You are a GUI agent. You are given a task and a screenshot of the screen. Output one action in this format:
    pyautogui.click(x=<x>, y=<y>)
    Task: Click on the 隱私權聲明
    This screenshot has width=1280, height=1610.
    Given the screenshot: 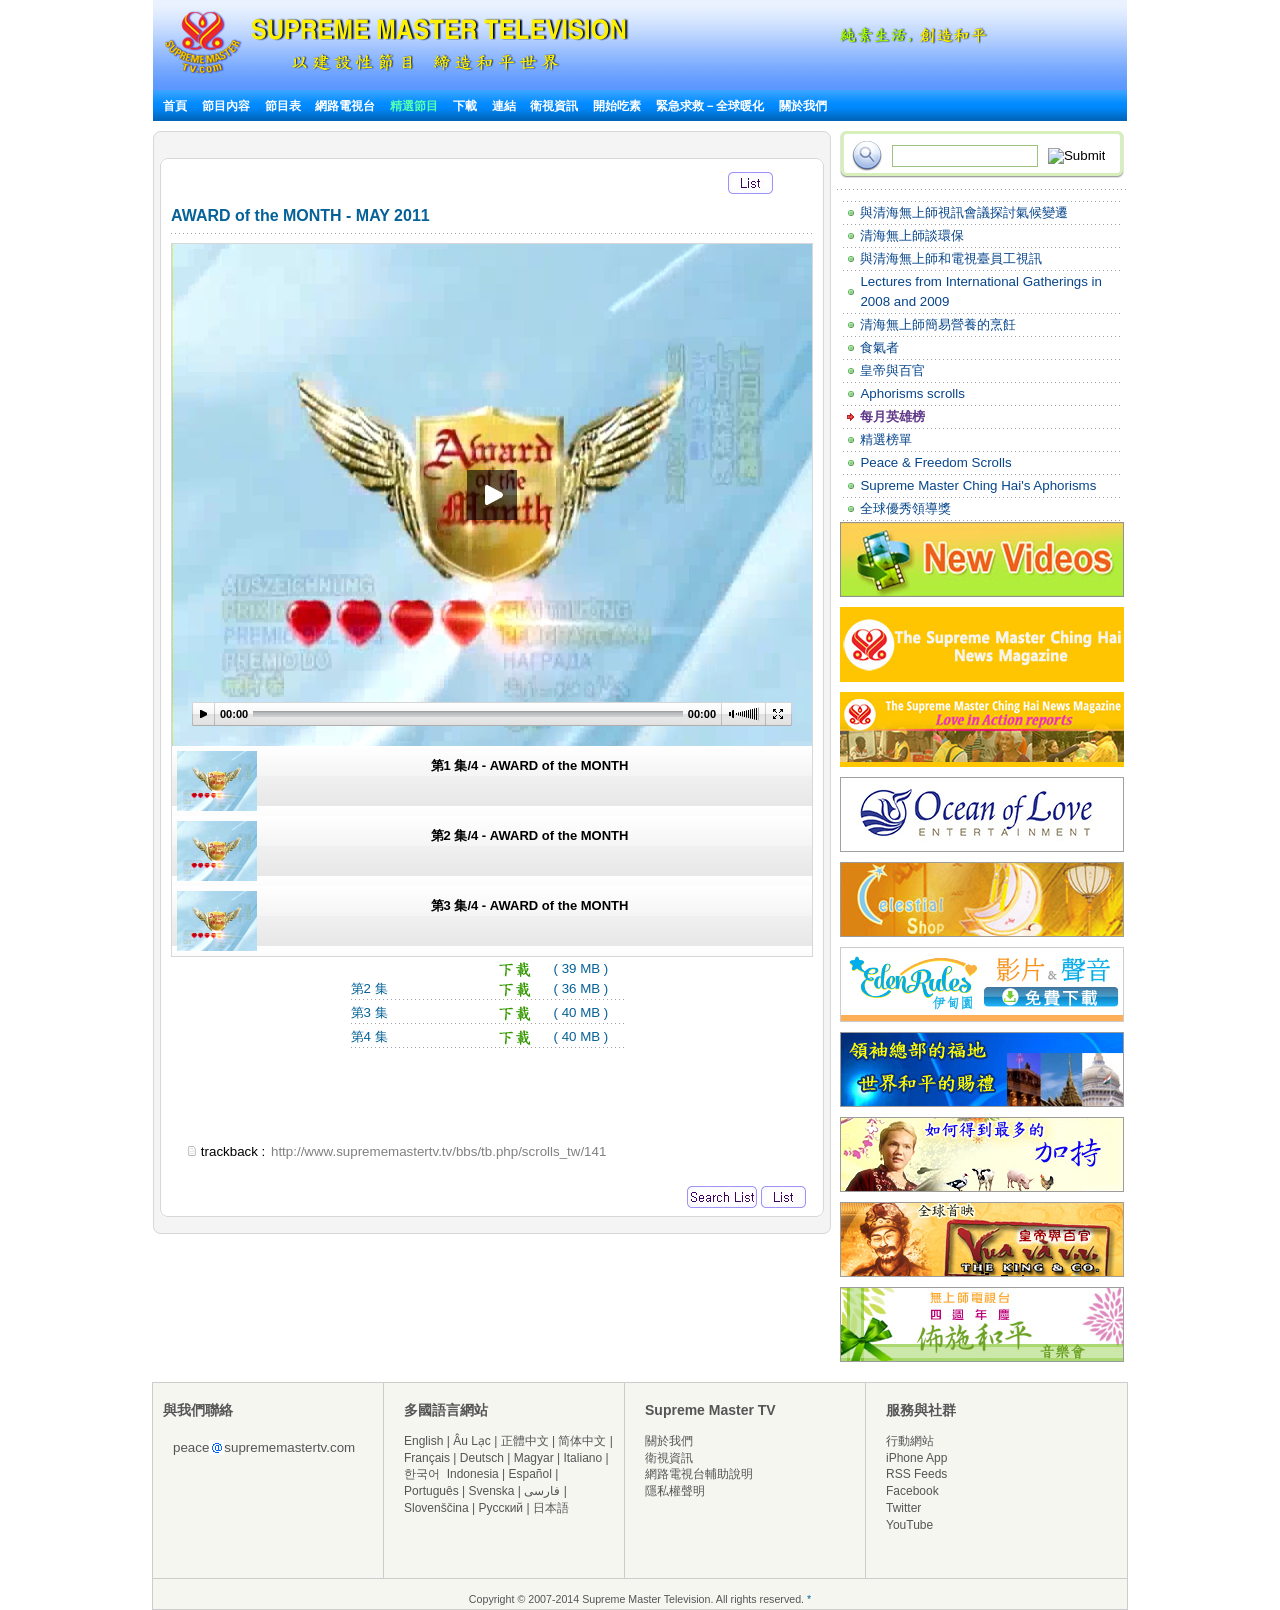 What is the action you would take?
    pyautogui.click(x=675, y=1491)
    